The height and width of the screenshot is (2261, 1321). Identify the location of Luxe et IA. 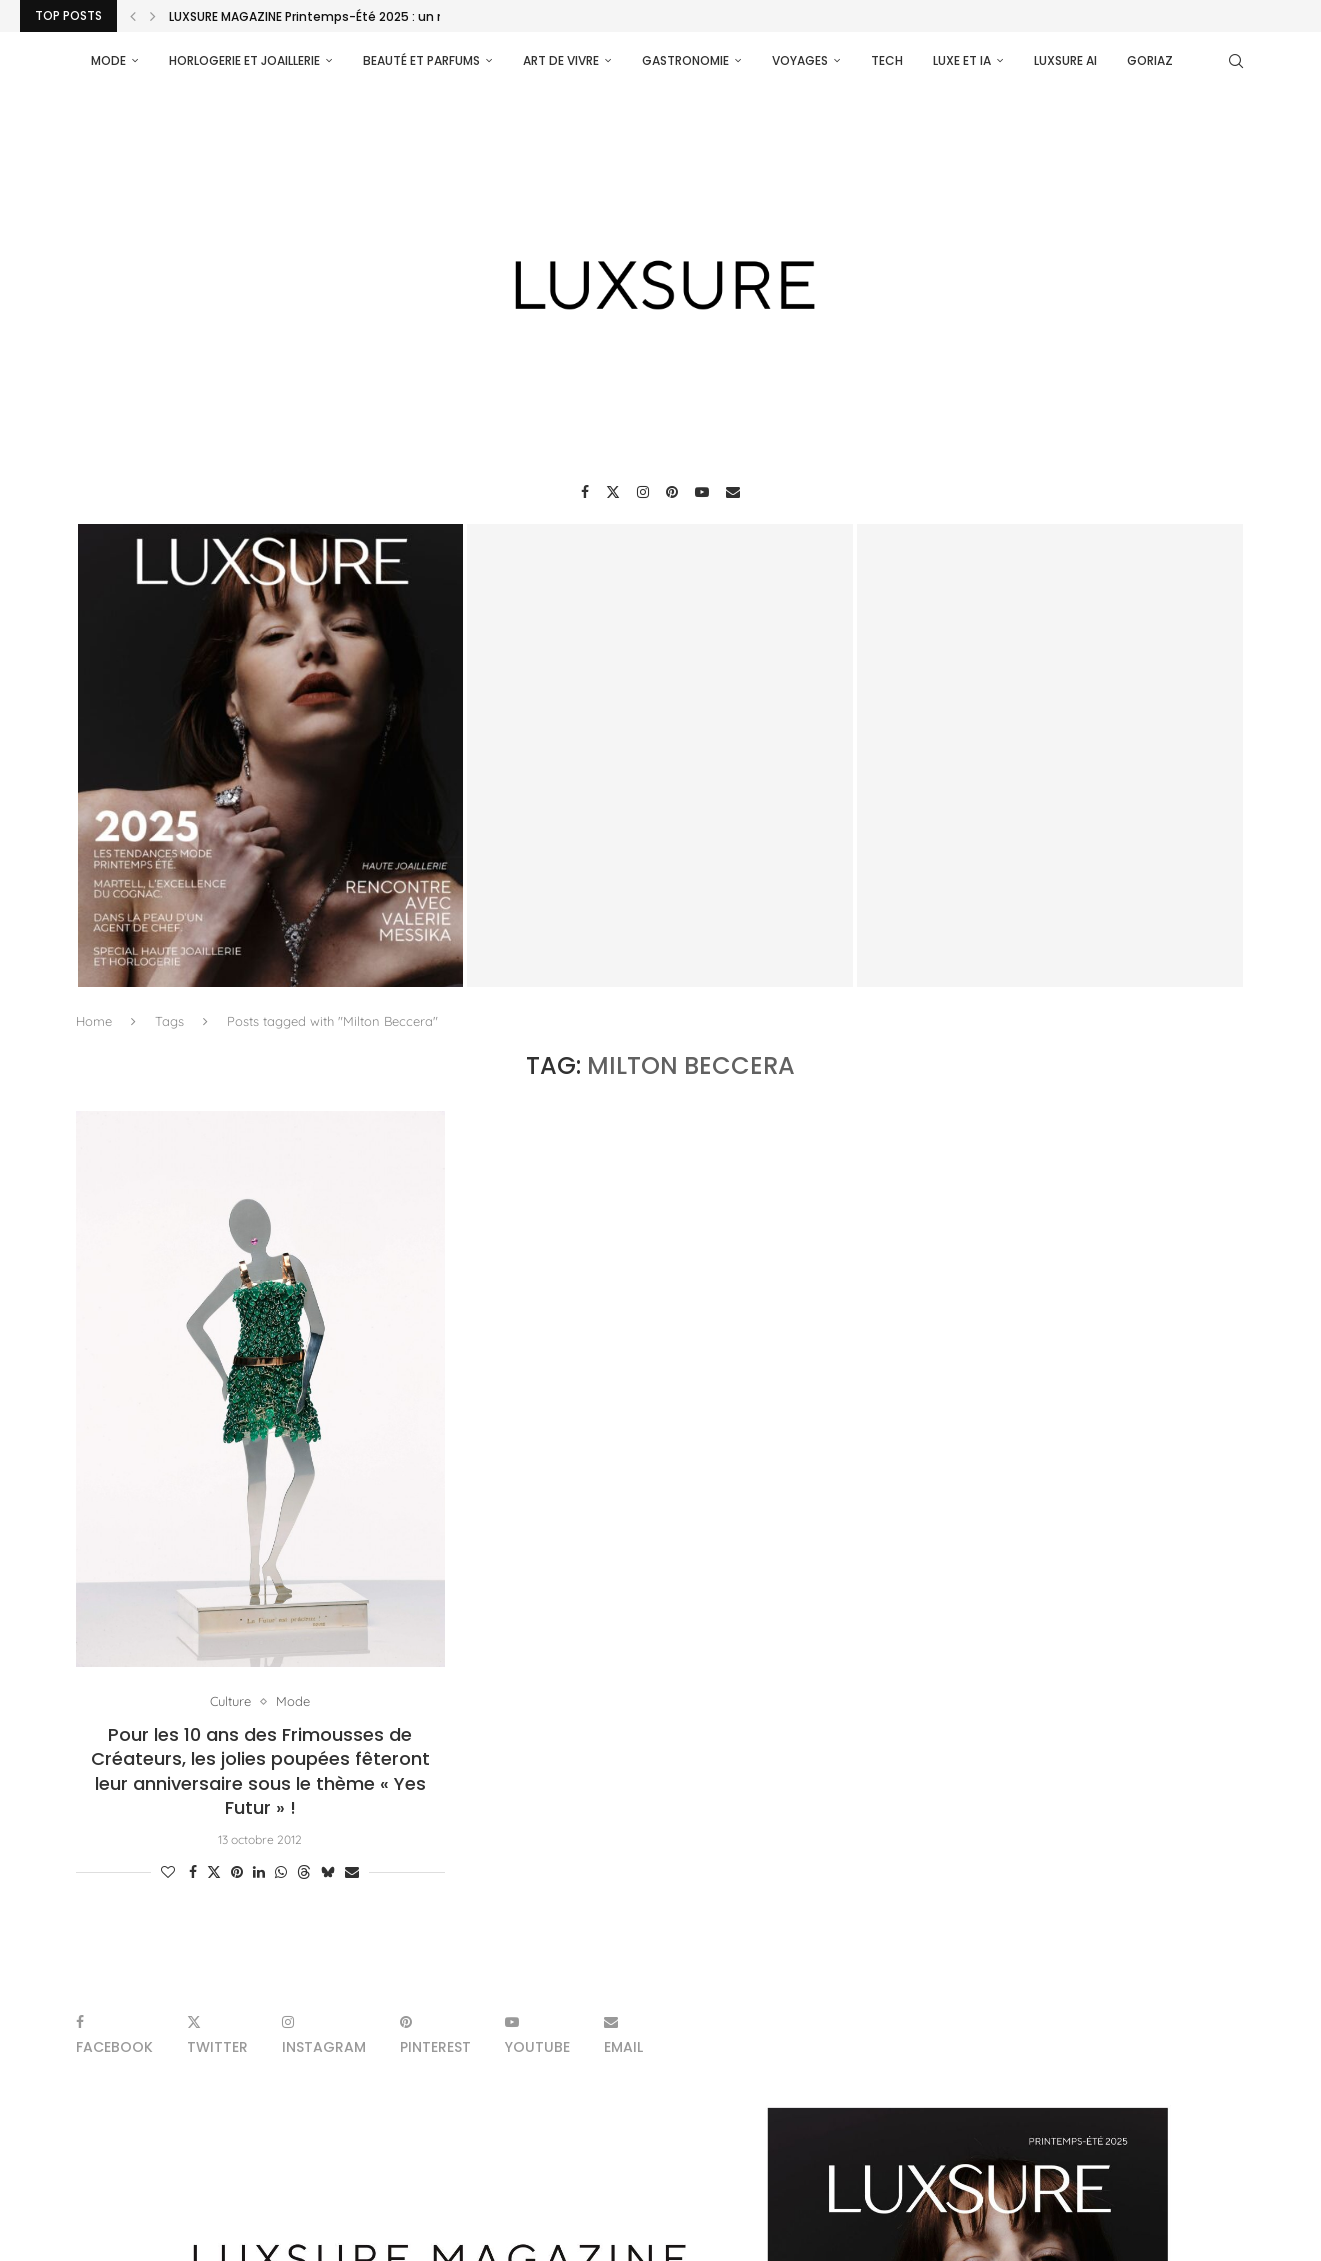
(962, 60).